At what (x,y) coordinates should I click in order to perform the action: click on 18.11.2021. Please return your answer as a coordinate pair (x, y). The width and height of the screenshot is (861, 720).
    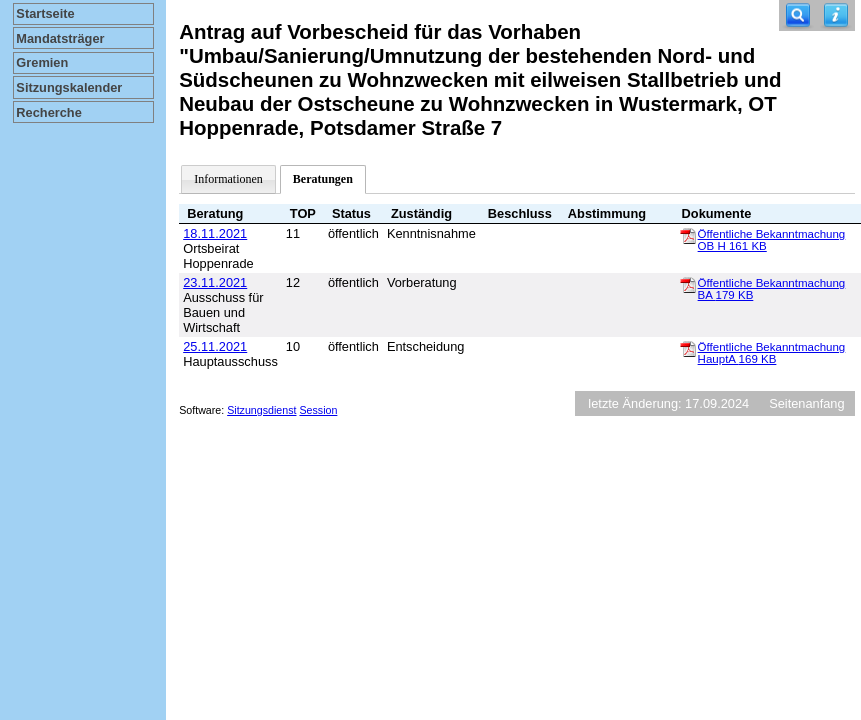
    Looking at the image, I should click on (215, 233).